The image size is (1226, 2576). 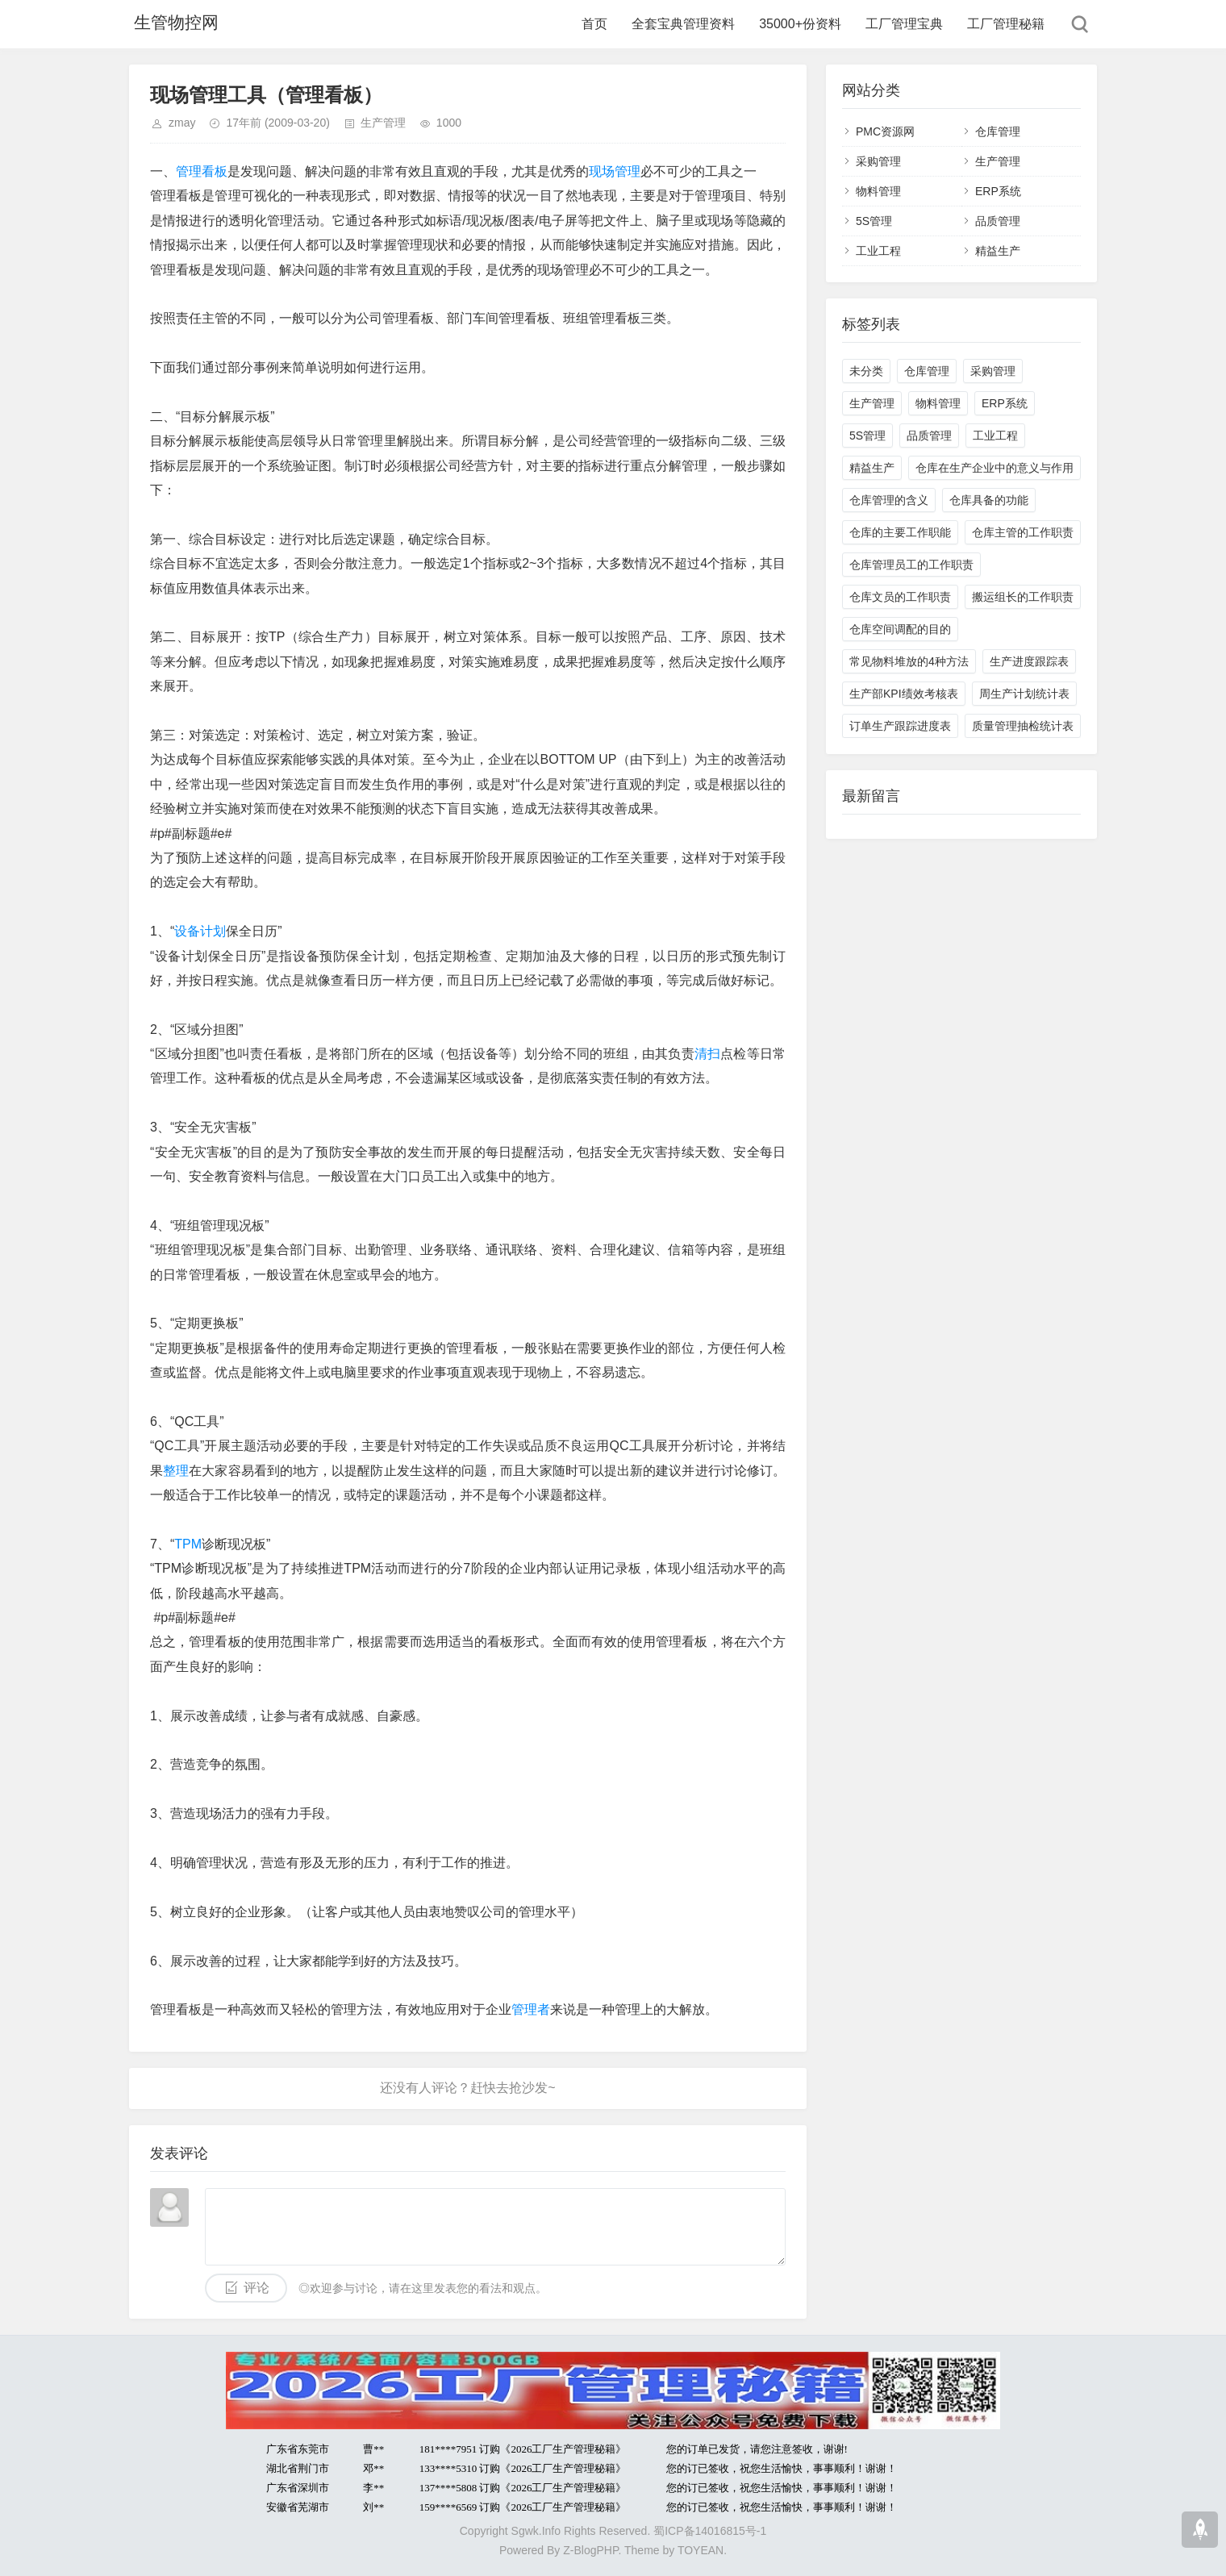 What do you see at coordinates (201, 171) in the screenshot?
I see `管理看板` at bounding box center [201, 171].